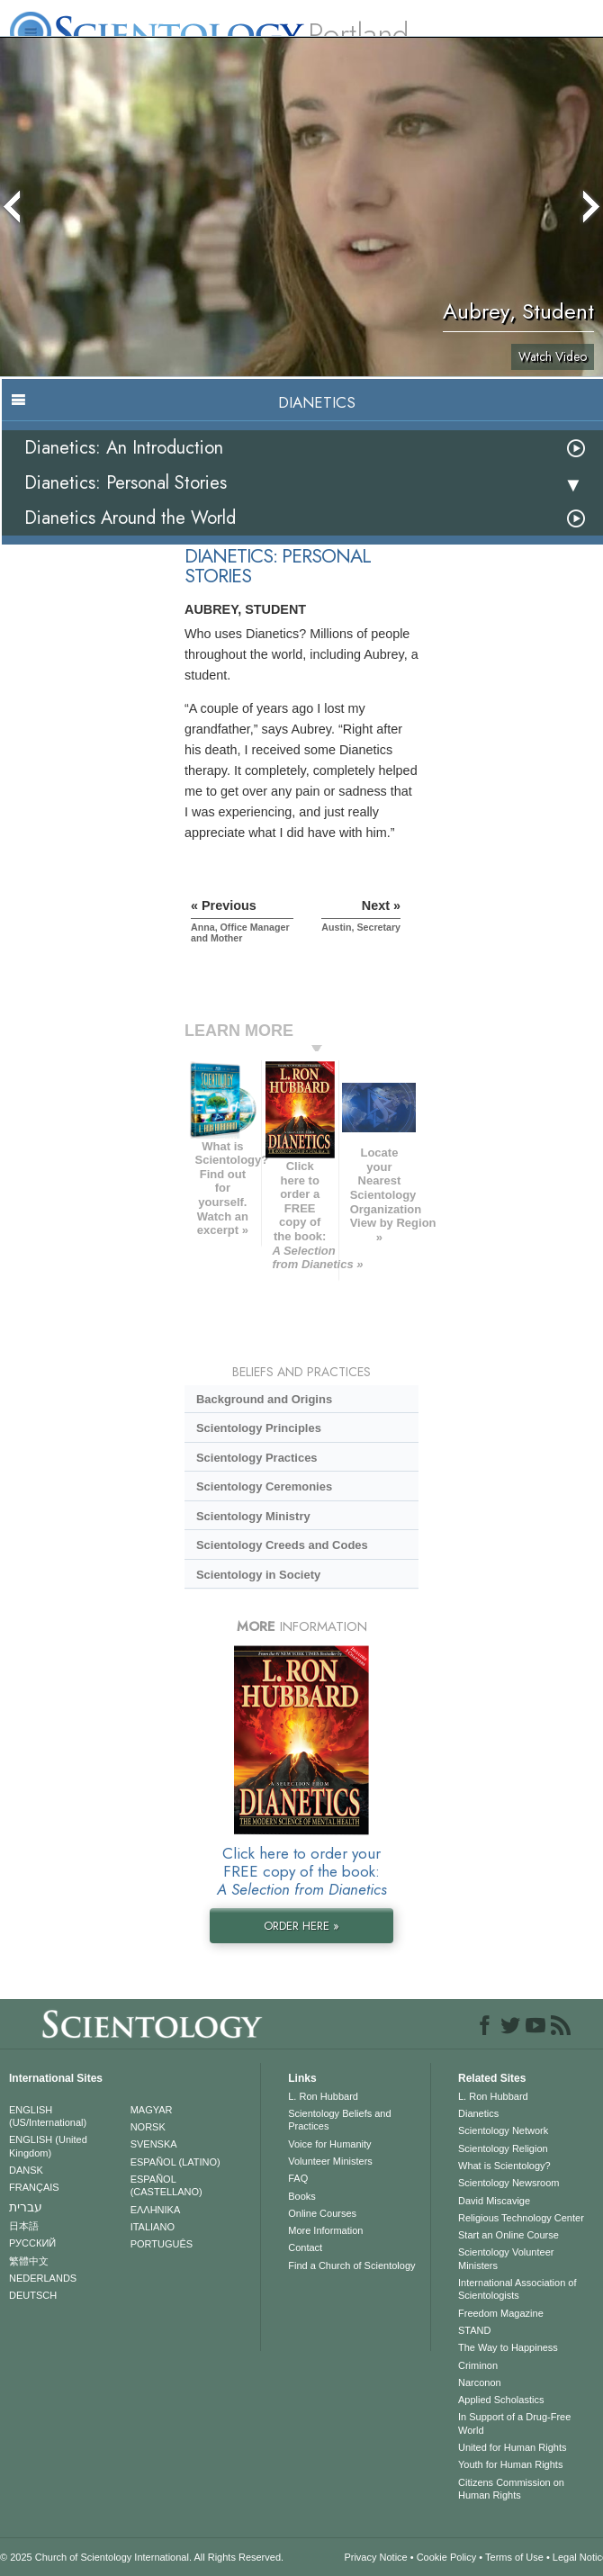  Describe the element at coordinates (24, 2225) in the screenshot. I see `日本語` at that location.